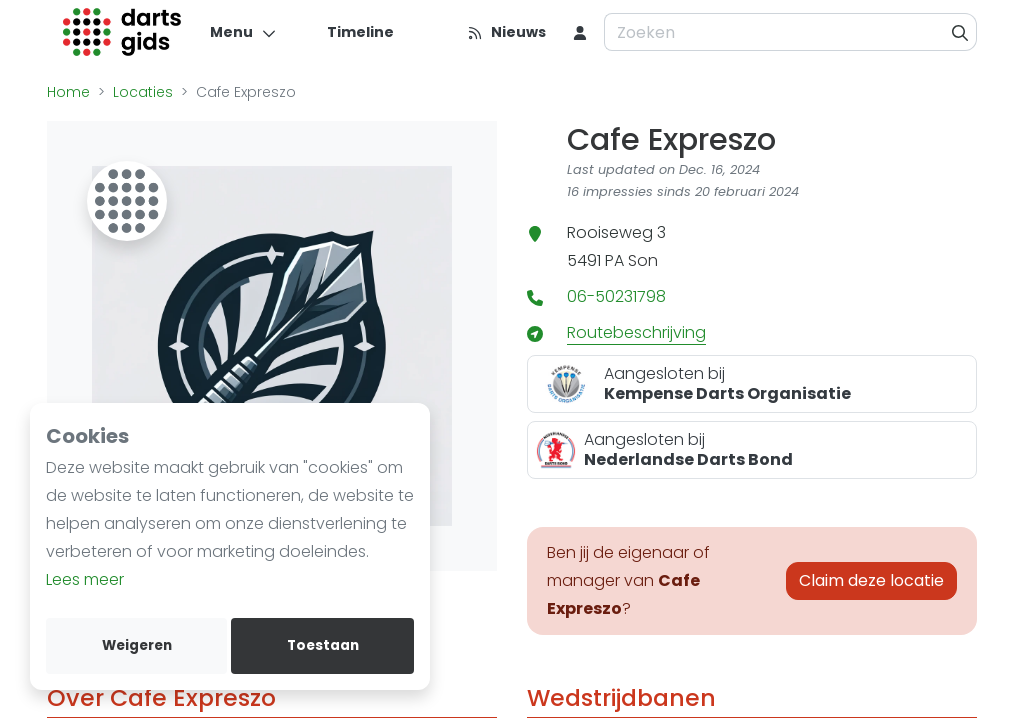 This screenshot has height=720, width=1024. Describe the element at coordinates (85, 579) in the screenshot. I see `Lees meer` at that location.